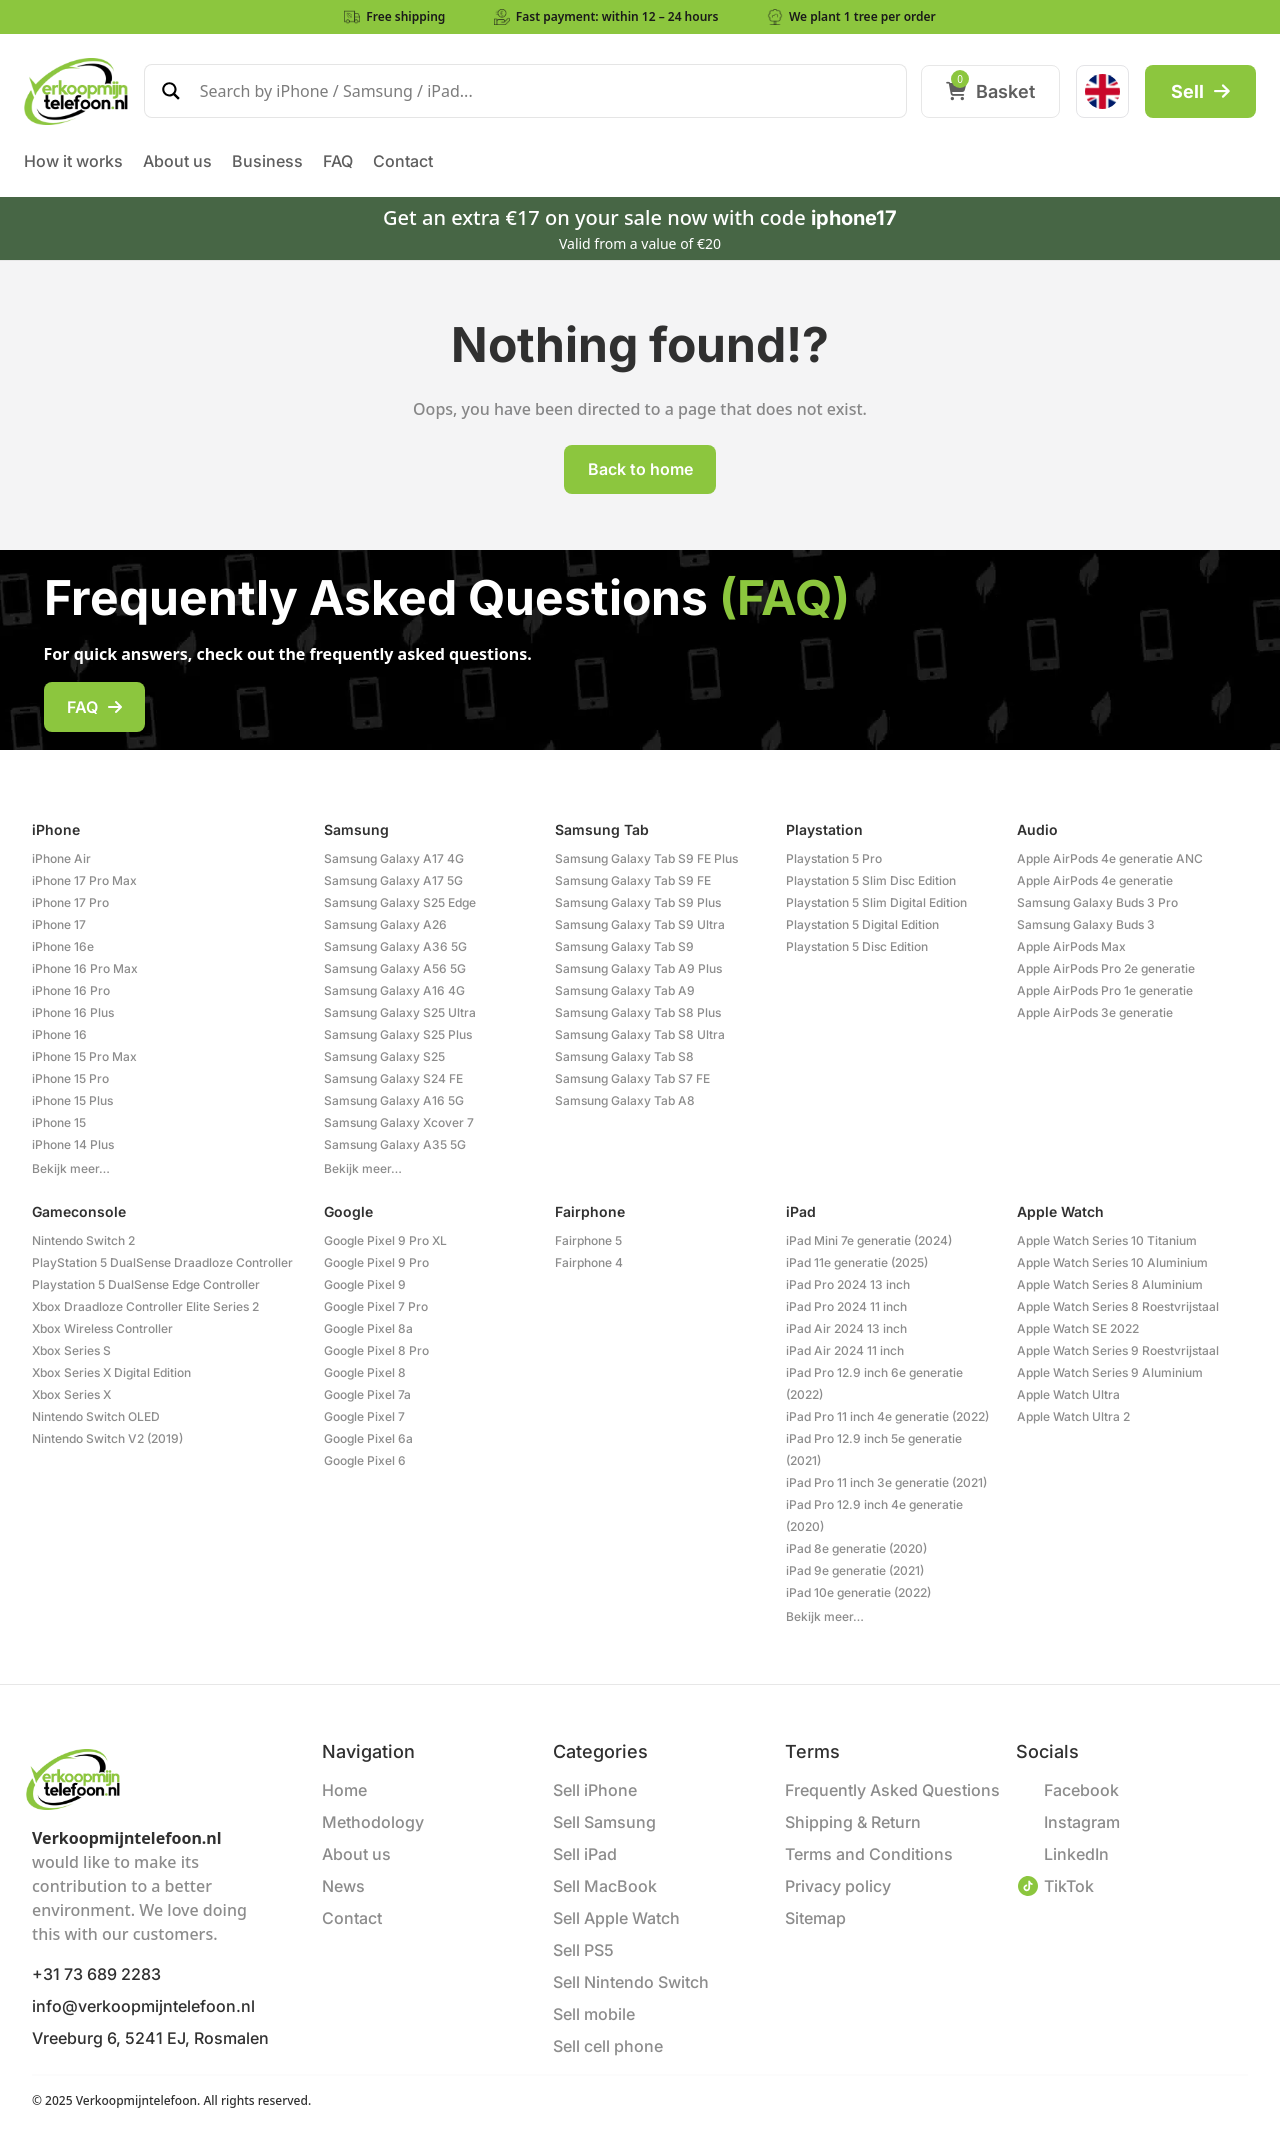 This screenshot has width=1280, height=2134. I want to click on Apple AirPods Pro 1e generatie, so click(1105, 990).